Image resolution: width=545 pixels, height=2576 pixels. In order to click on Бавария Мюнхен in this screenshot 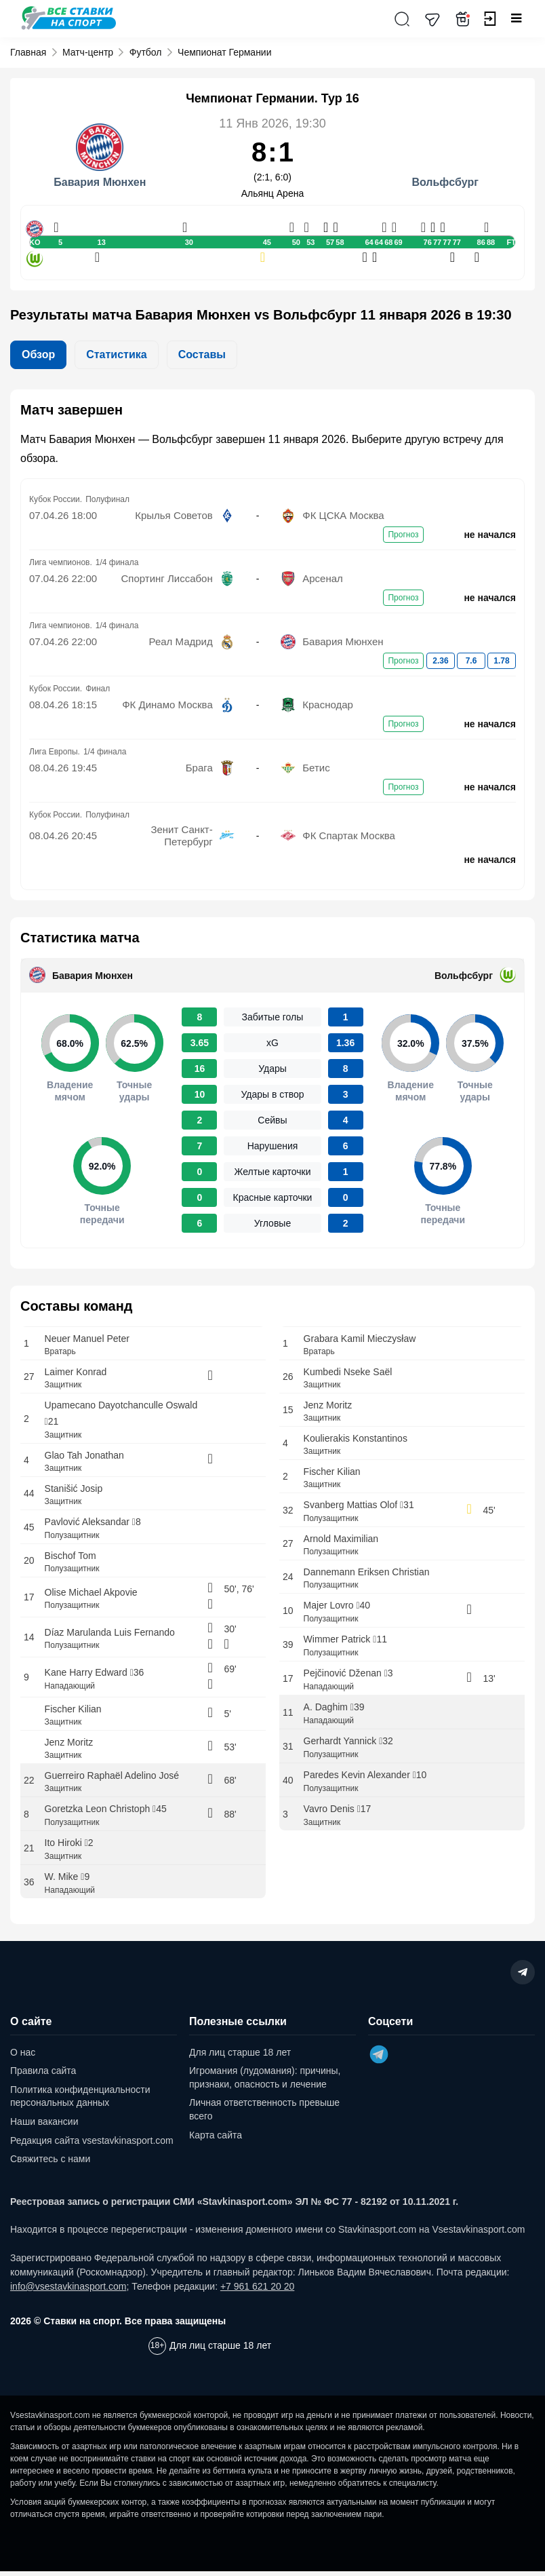, I will do `click(92, 975)`.